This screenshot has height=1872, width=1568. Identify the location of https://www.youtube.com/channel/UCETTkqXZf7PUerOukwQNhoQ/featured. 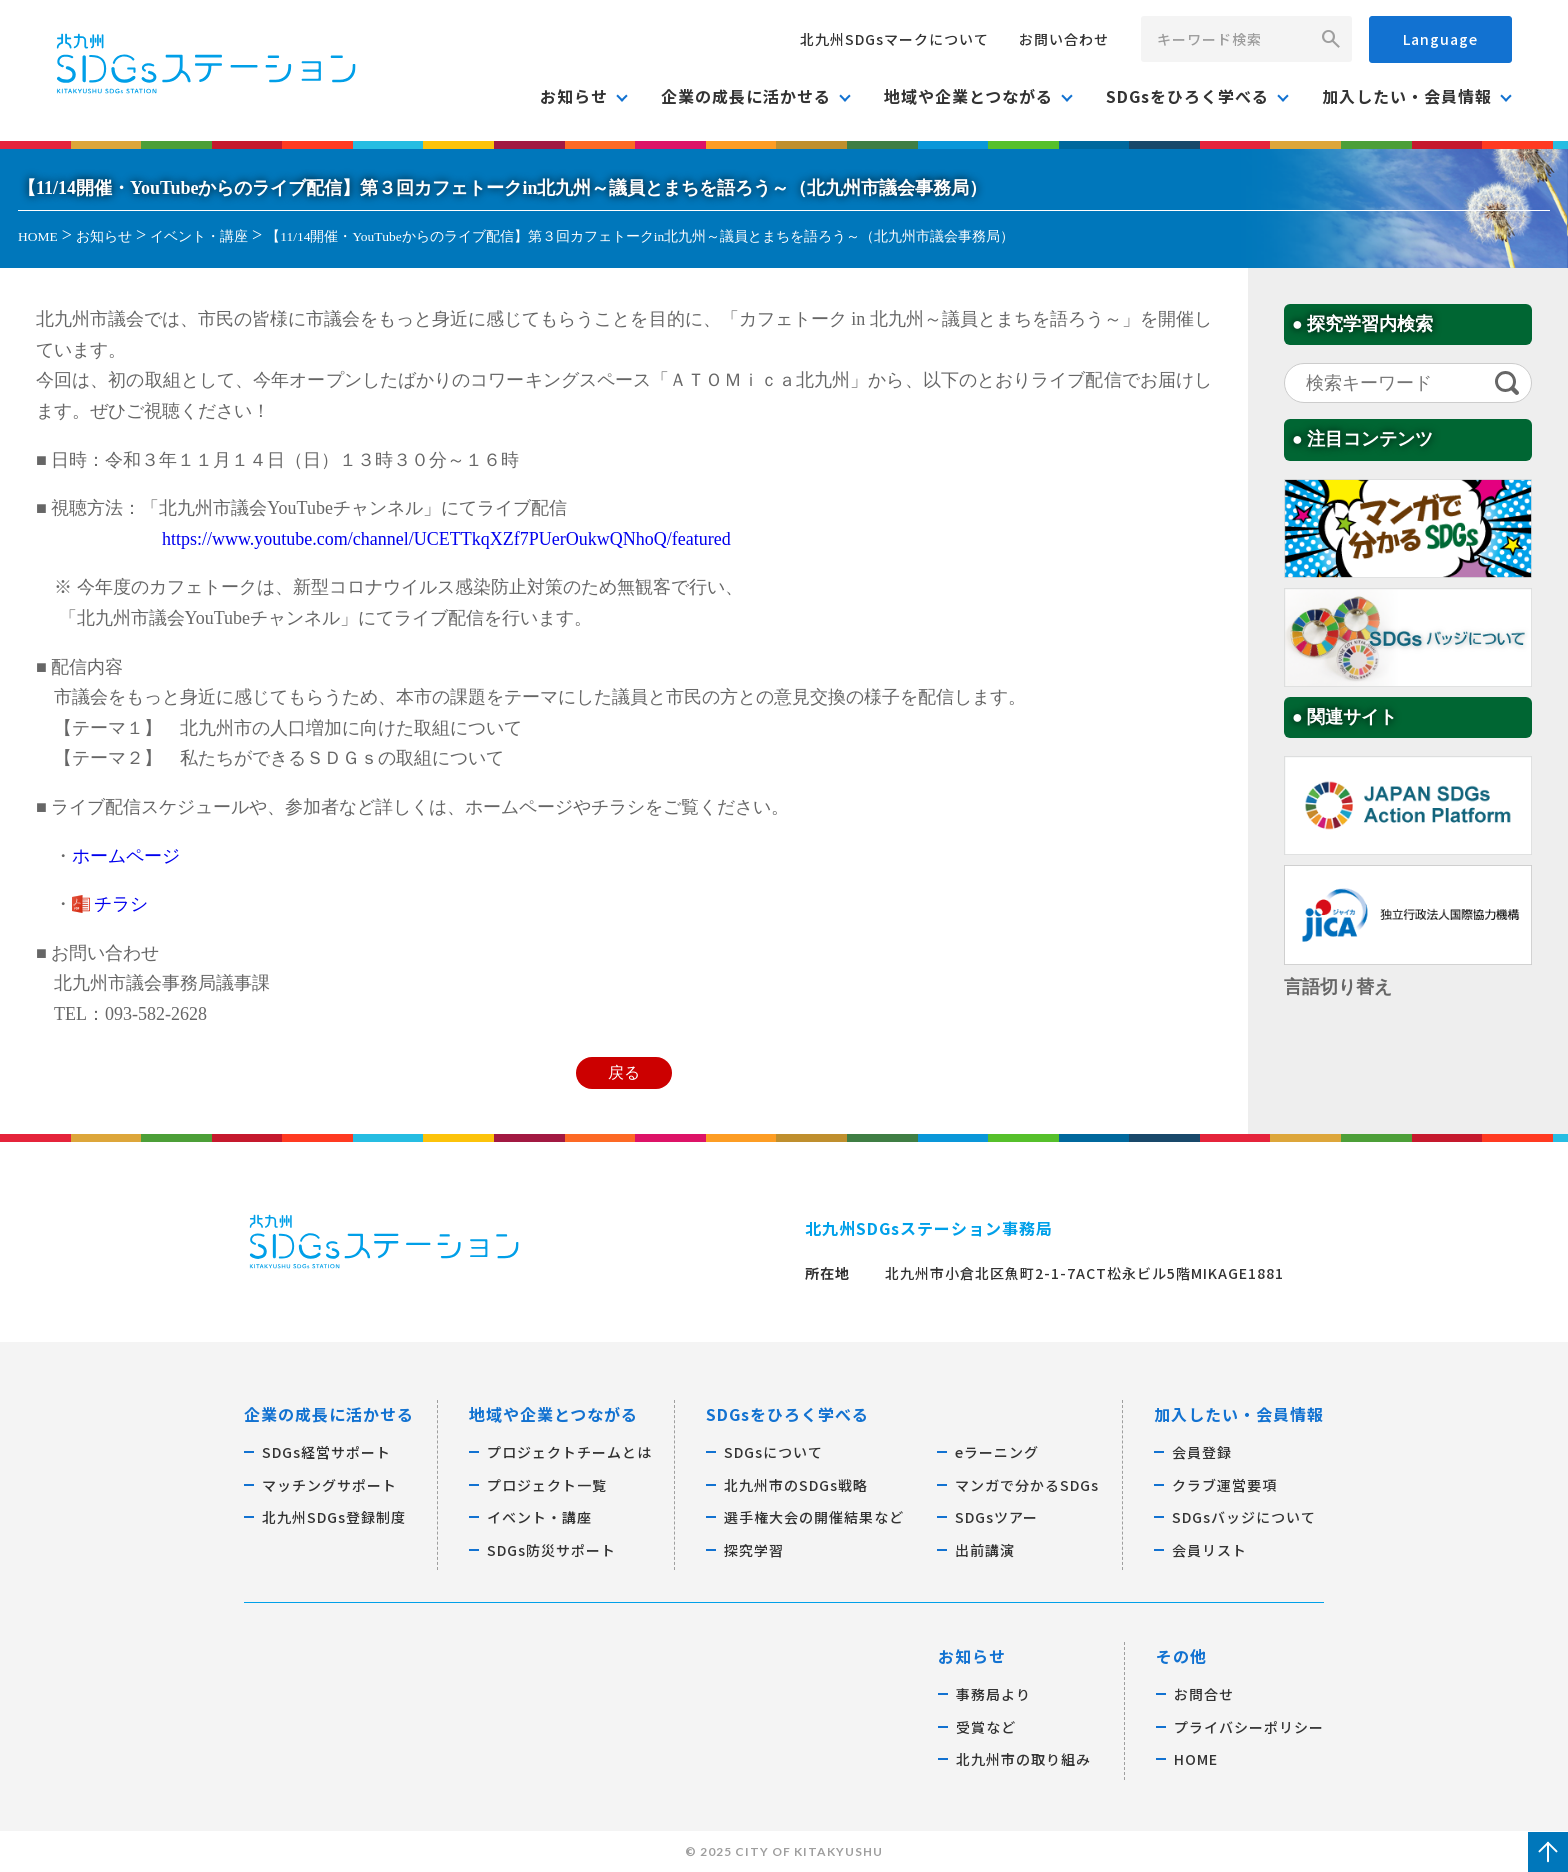
(446, 539).